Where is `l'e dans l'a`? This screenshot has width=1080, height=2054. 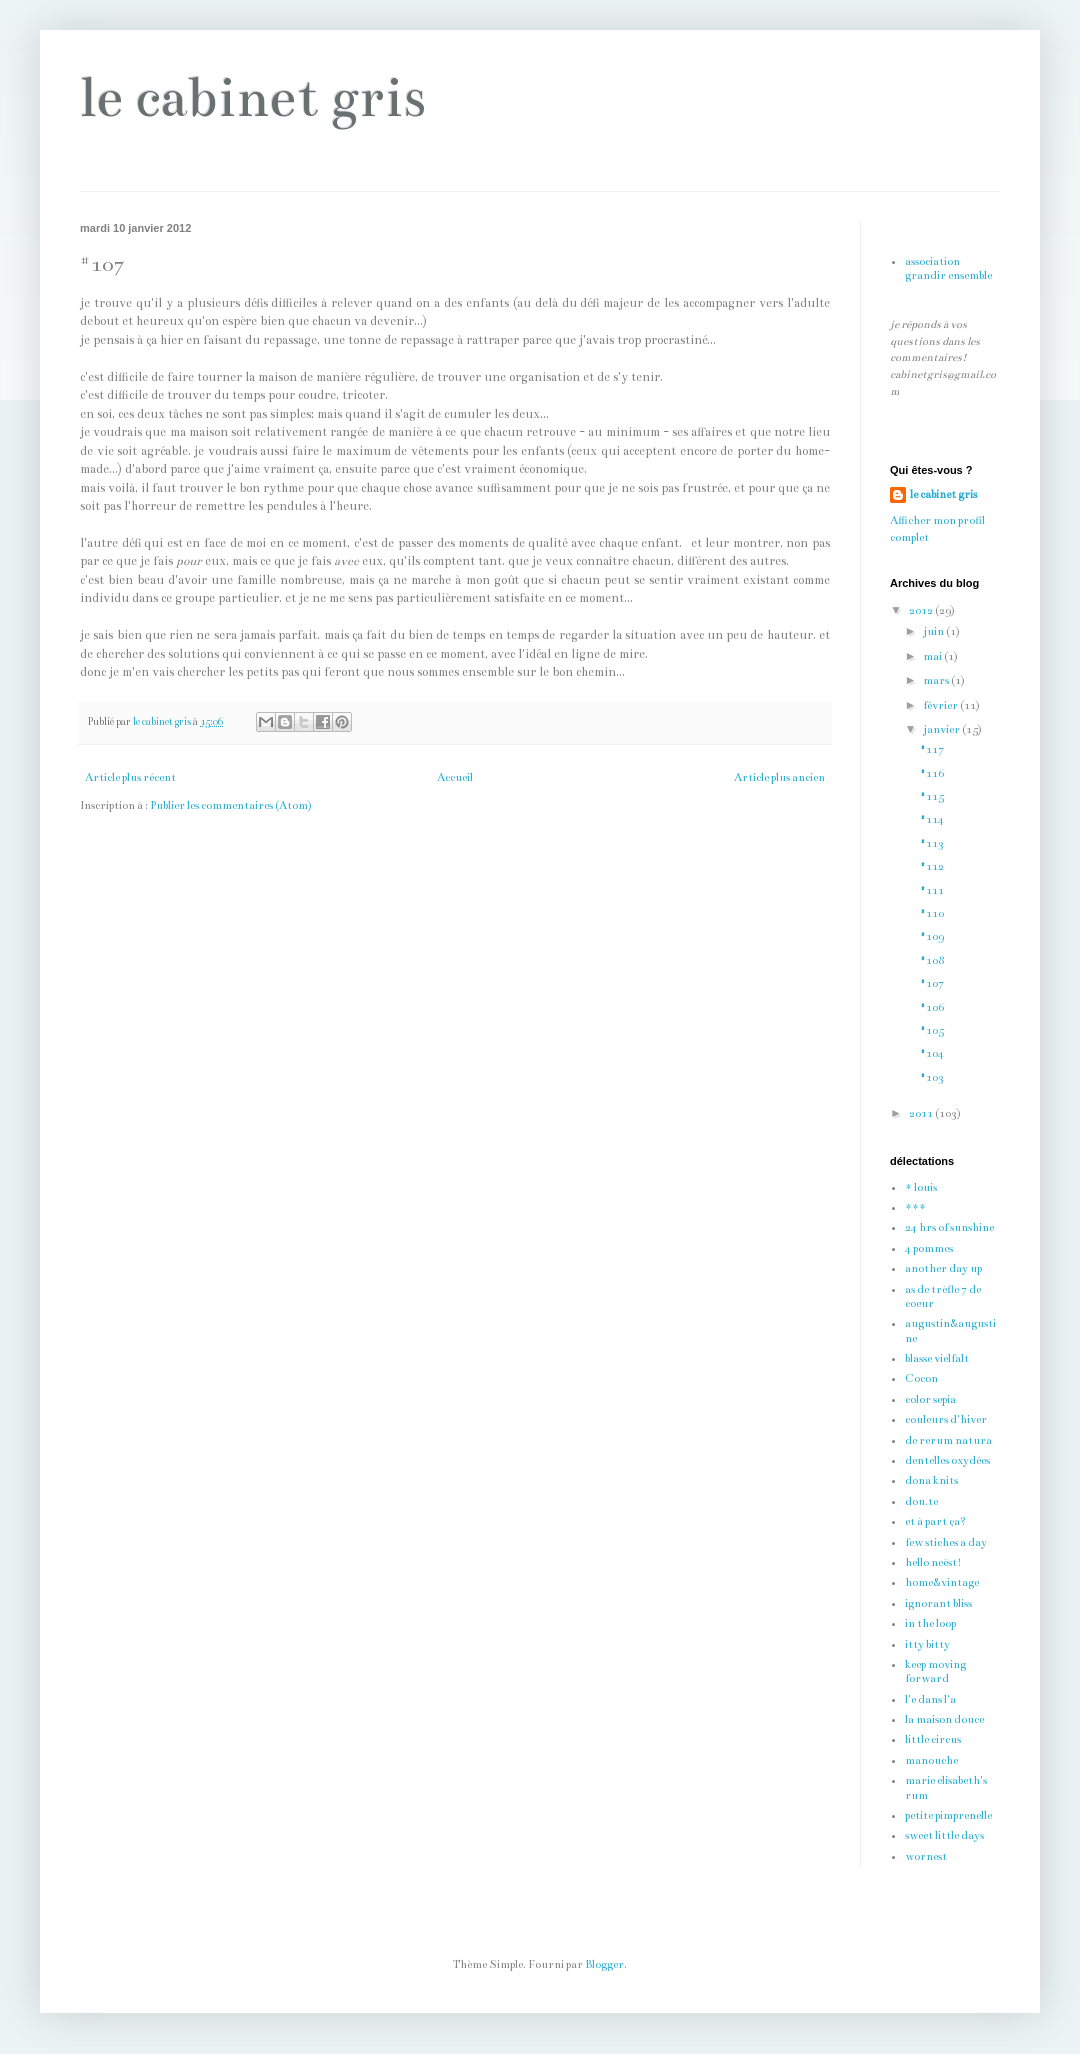 l'e dans l'a is located at coordinates (930, 1699).